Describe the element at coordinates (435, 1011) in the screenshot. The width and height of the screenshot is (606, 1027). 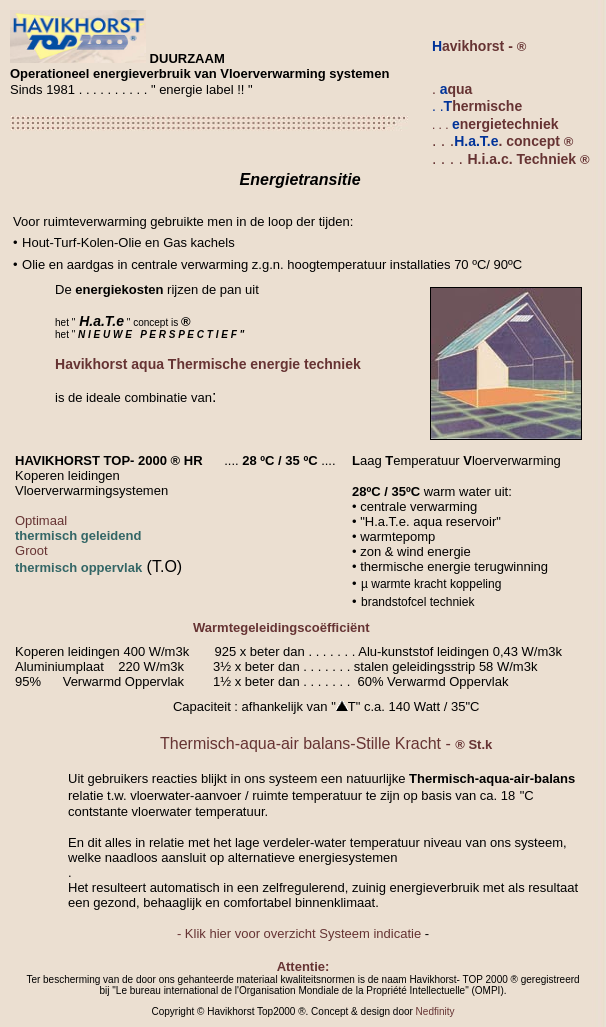
I see `Nedfinity` at that location.